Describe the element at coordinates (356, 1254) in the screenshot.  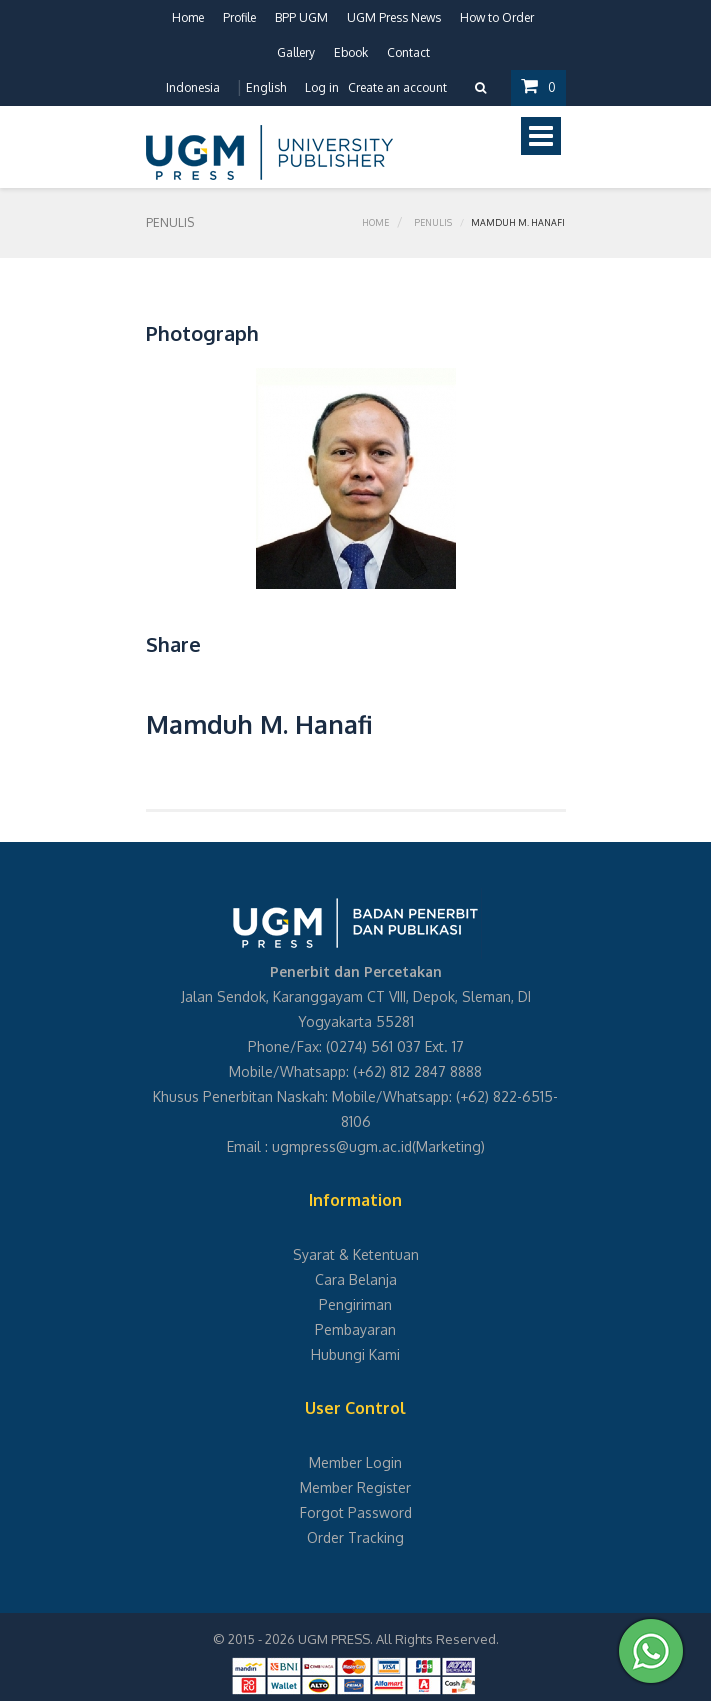
I see `Syarat & Ketentuan` at that location.